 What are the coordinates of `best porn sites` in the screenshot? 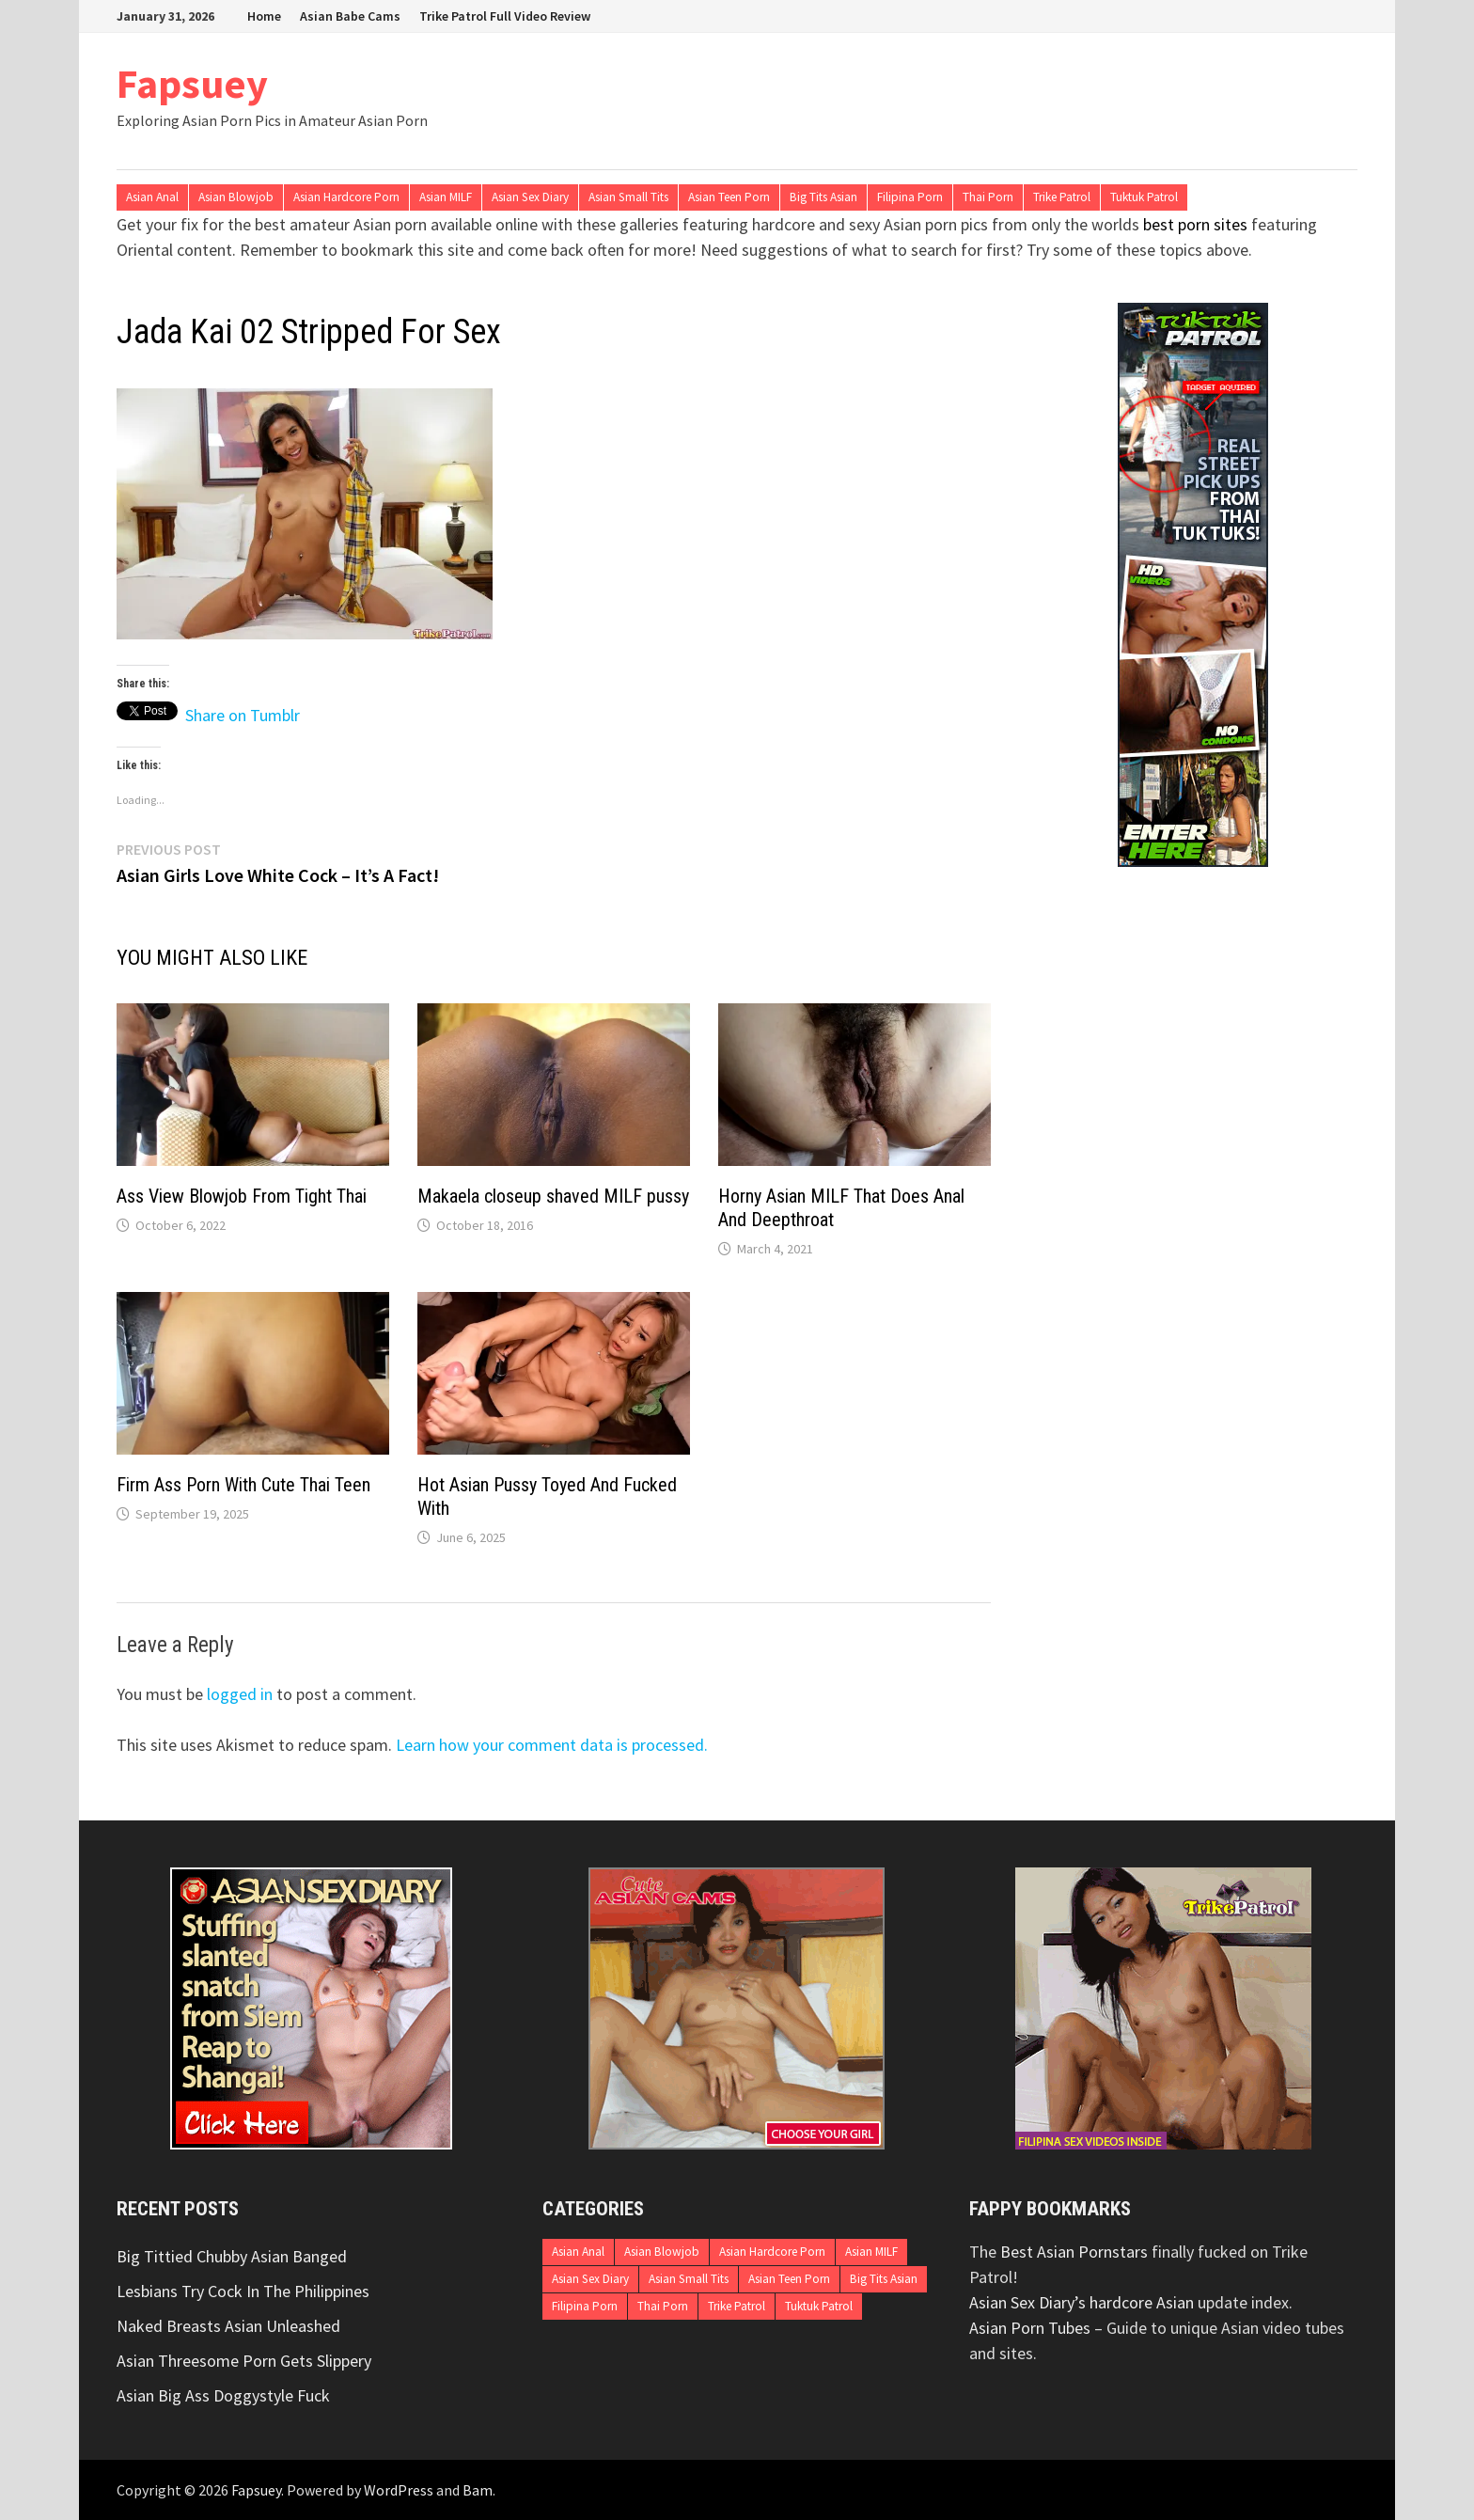 It's located at (1195, 224).